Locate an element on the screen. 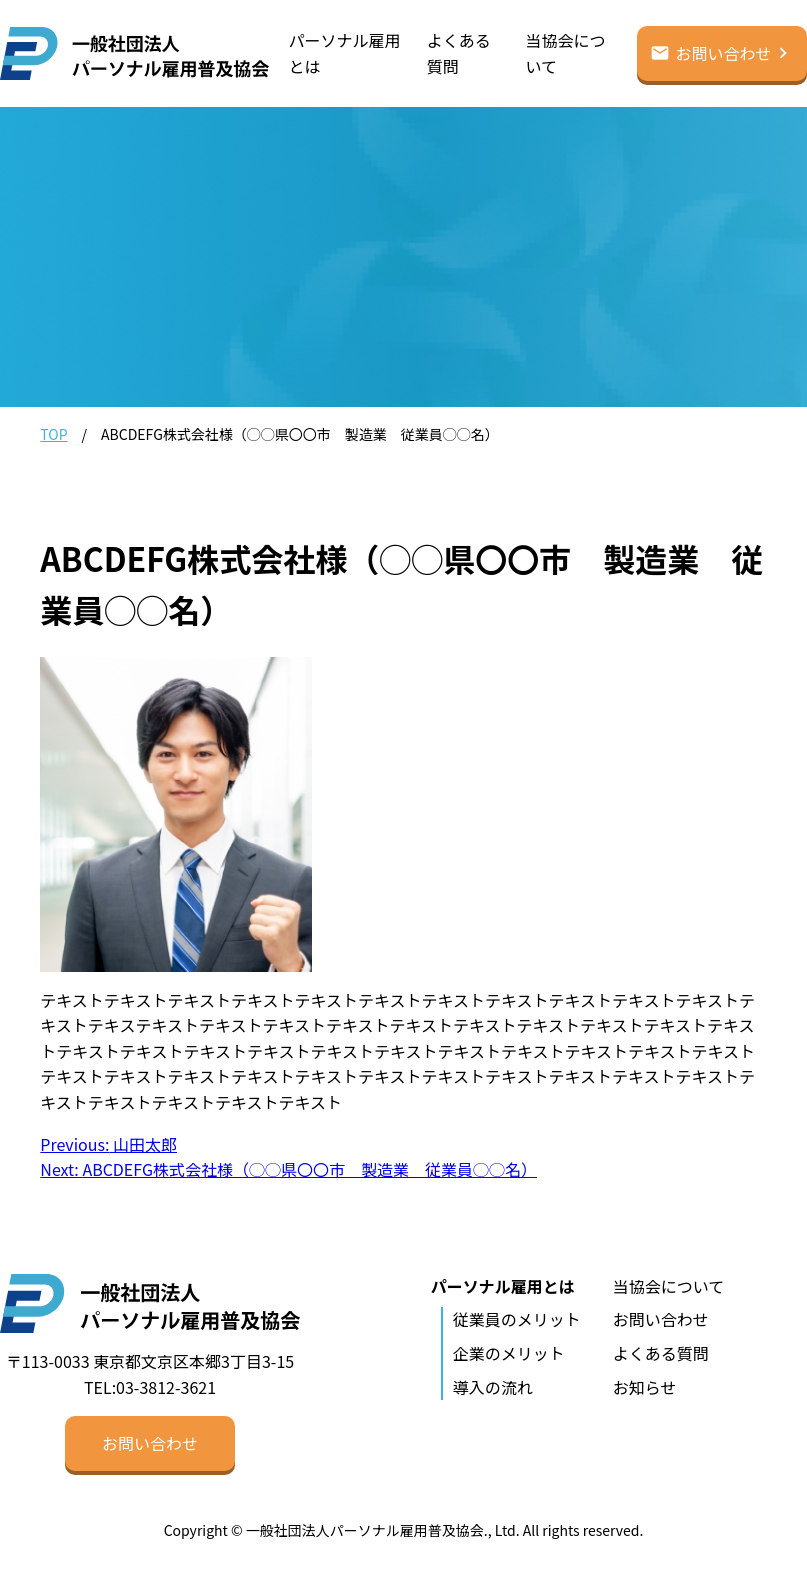 The height and width of the screenshot is (1574, 807). お知らせ is located at coordinates (645, 1387).